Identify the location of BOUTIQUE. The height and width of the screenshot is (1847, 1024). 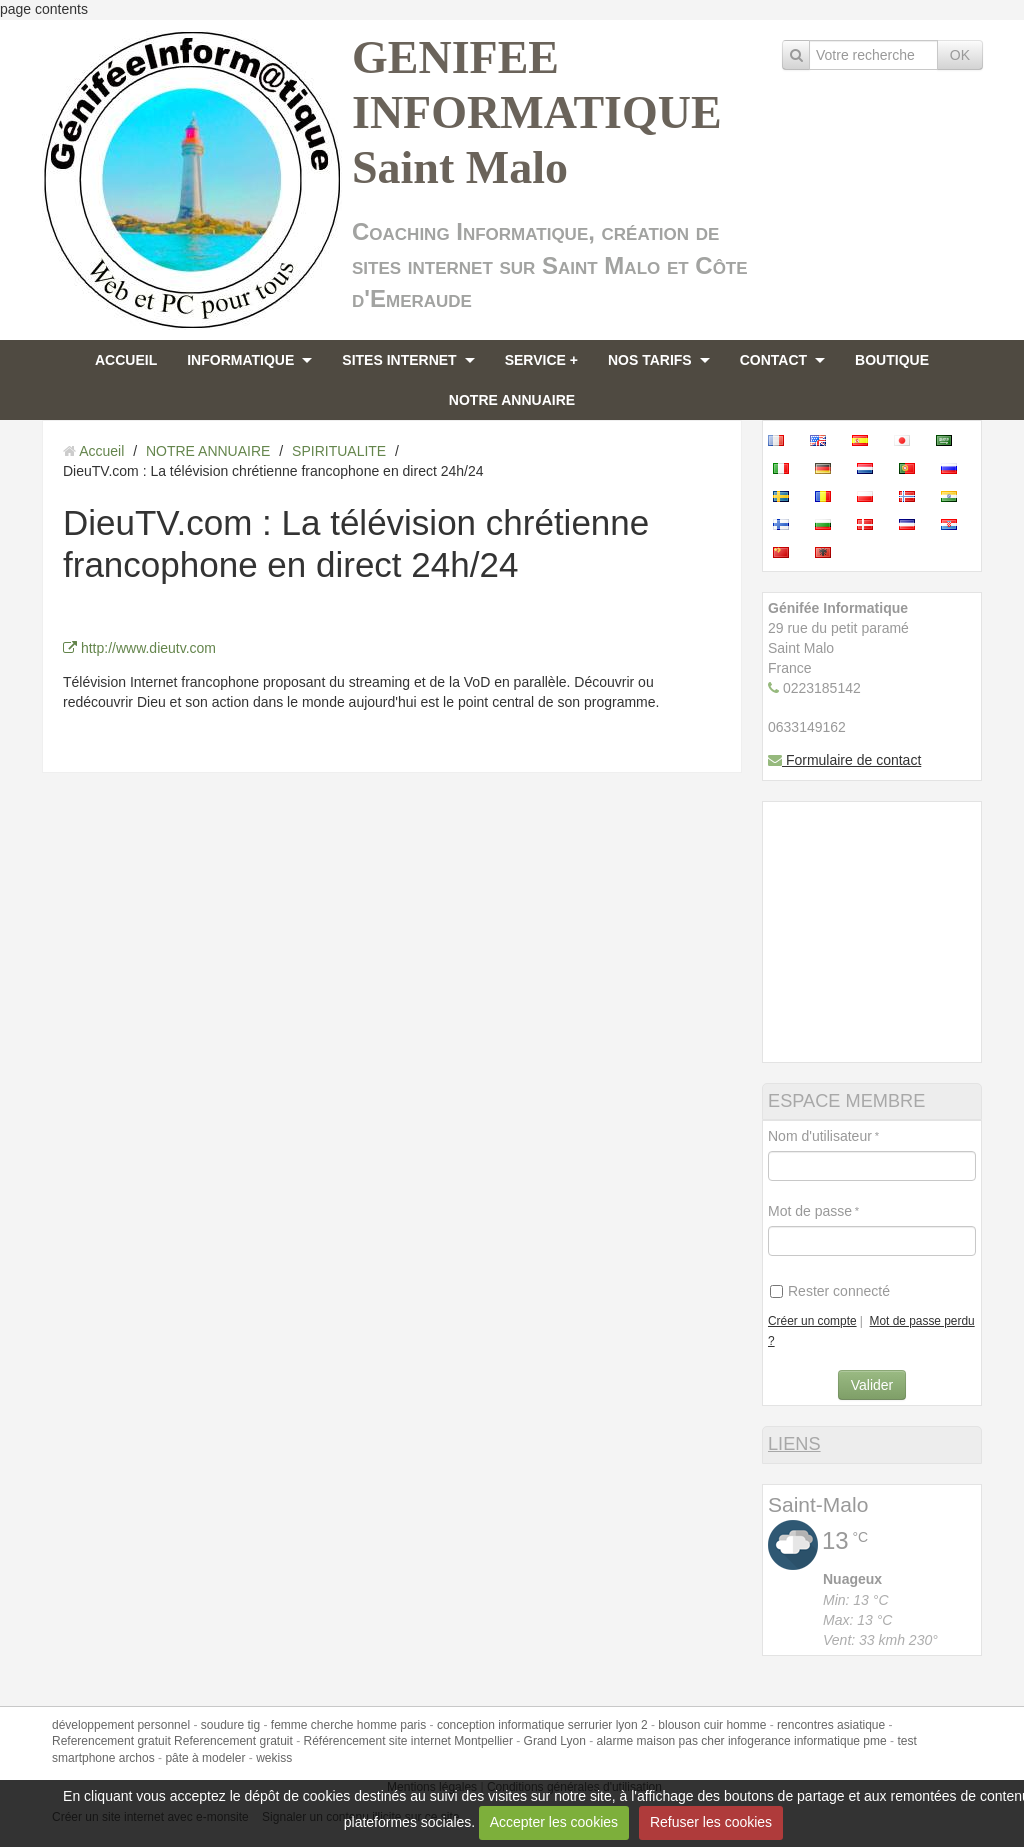
(892, 360).